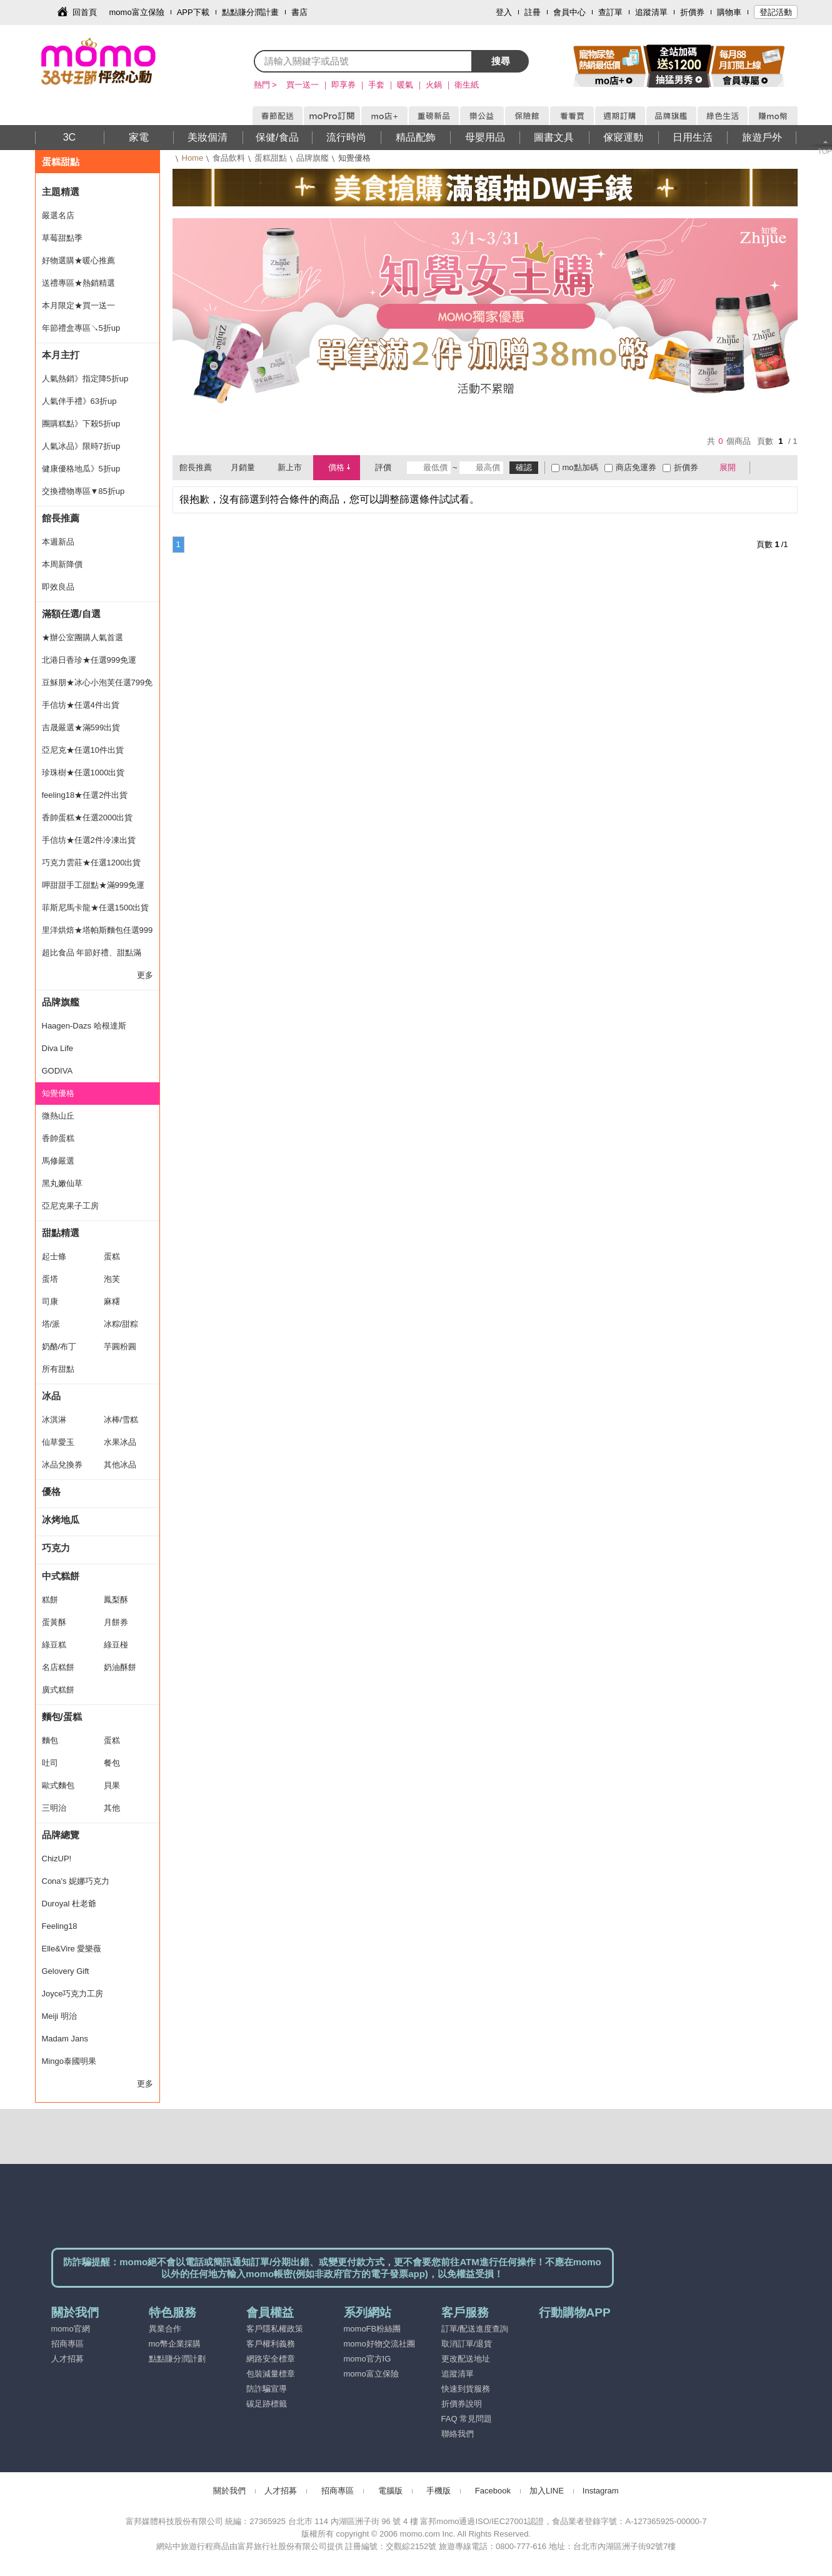 Image resolution: width=832 pixels, height=2576 pixels. Describe the element at coordinates (92, 956) in the screenshot. I see `超比食品 年節好禮、甜點滿699元出貨` at that location.